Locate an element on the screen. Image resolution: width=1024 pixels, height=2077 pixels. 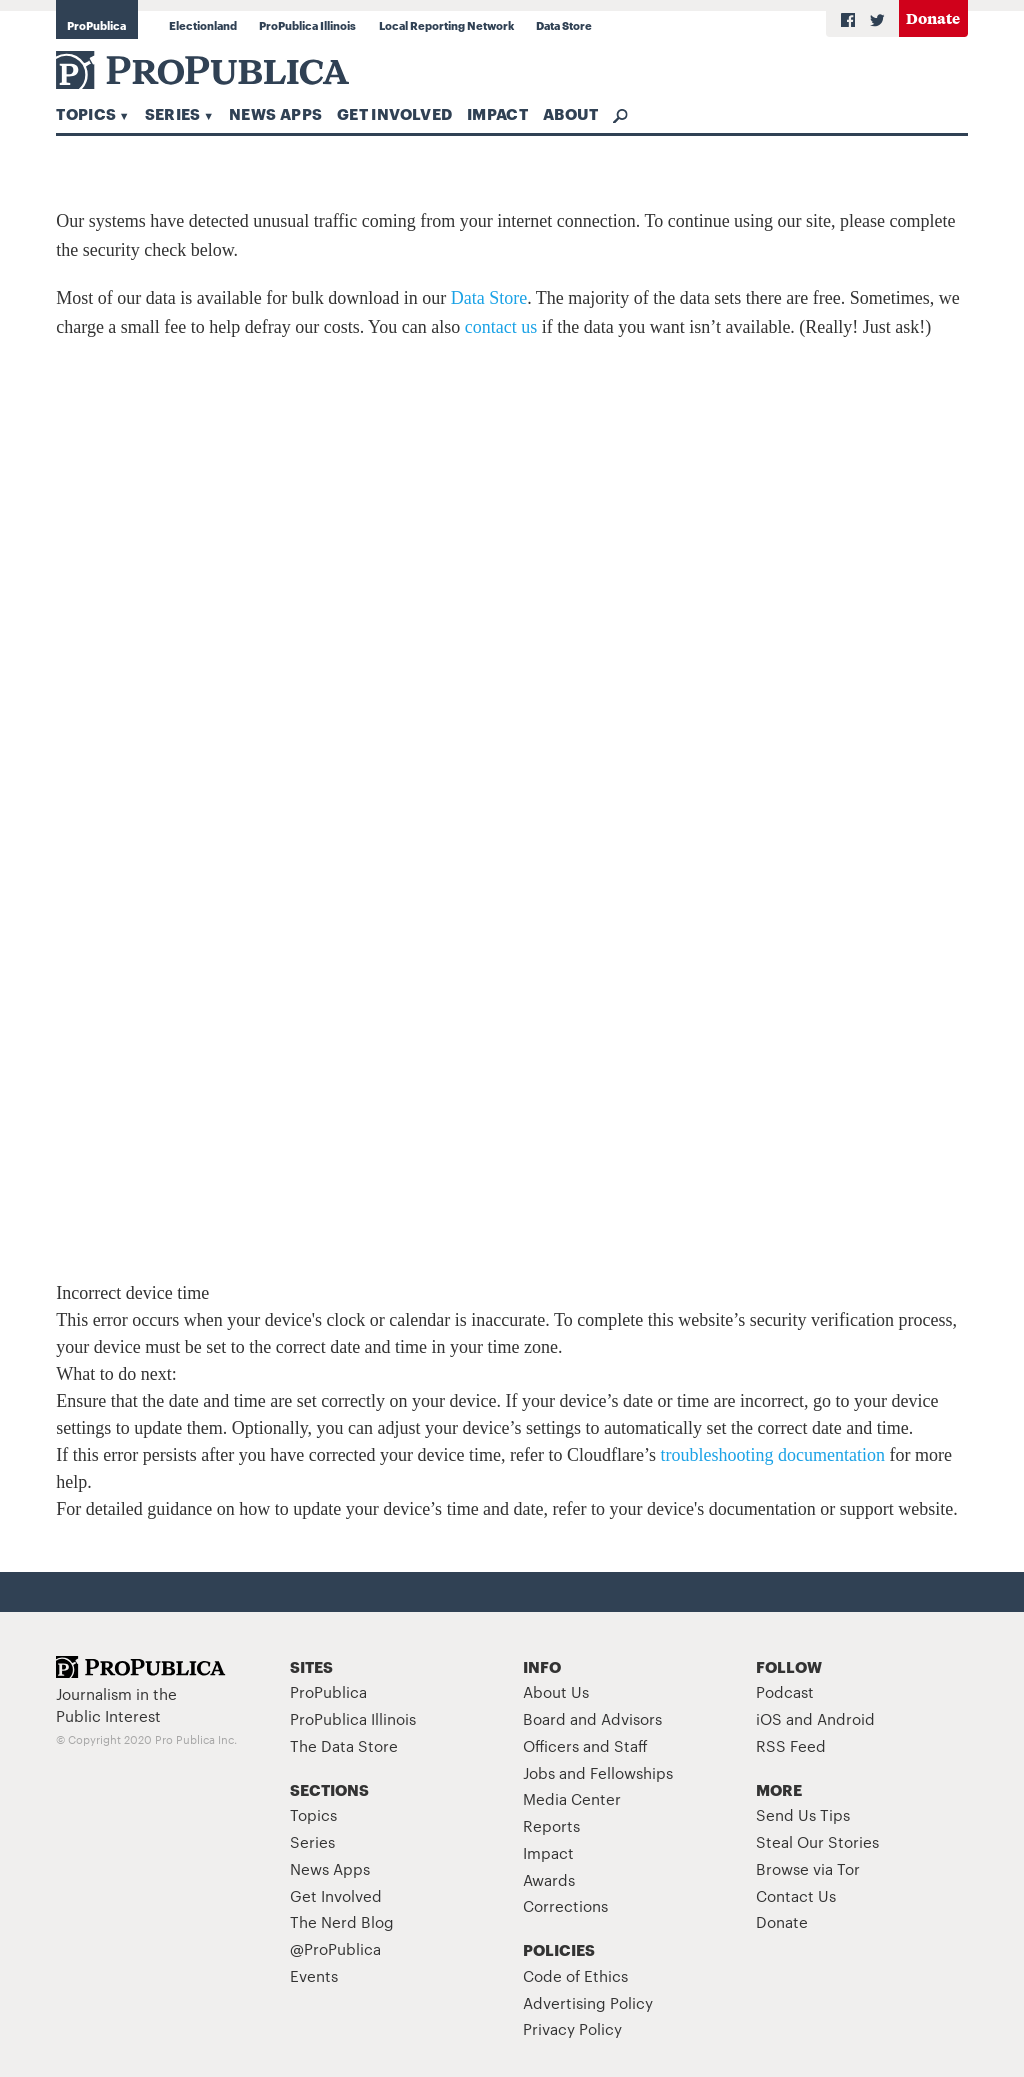
Topics is located at coordinates (86, 113).